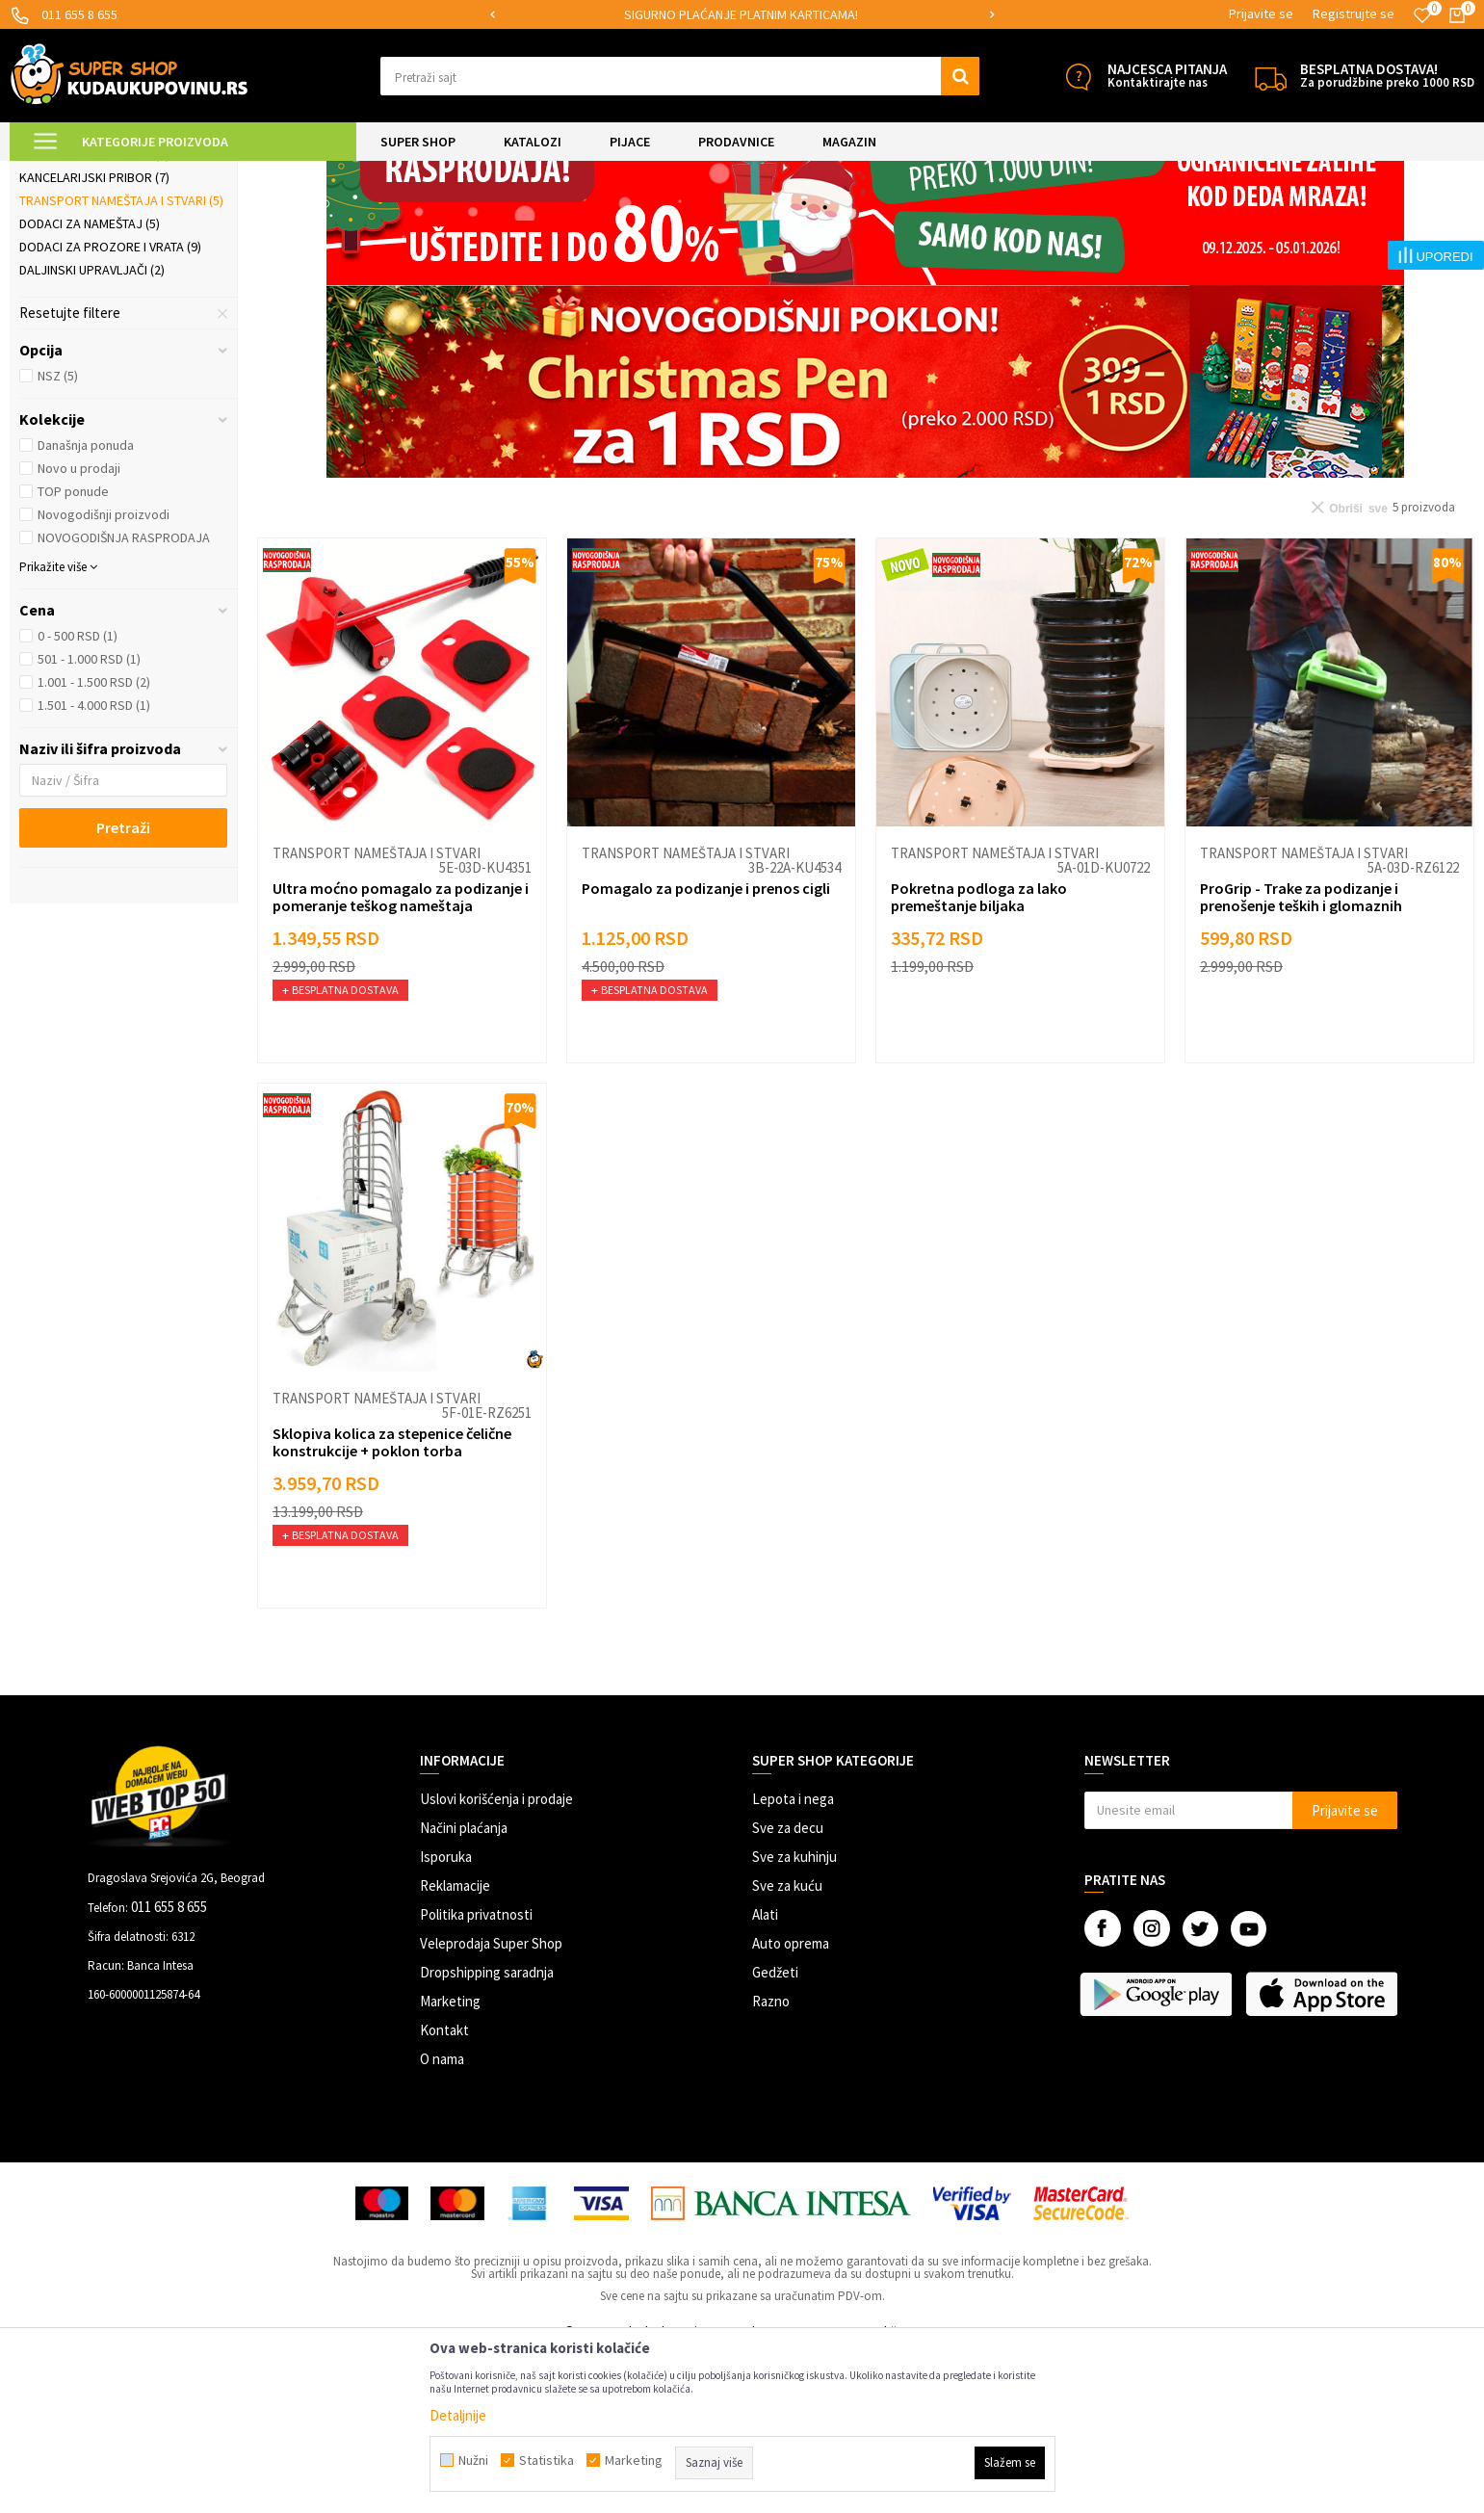 The width and height of the screenshot is (1484, 2513). What do you see at coordinates (1122, 221) in the screenshot?
I see `Sortiraj` at bounding box center [1122, 221].